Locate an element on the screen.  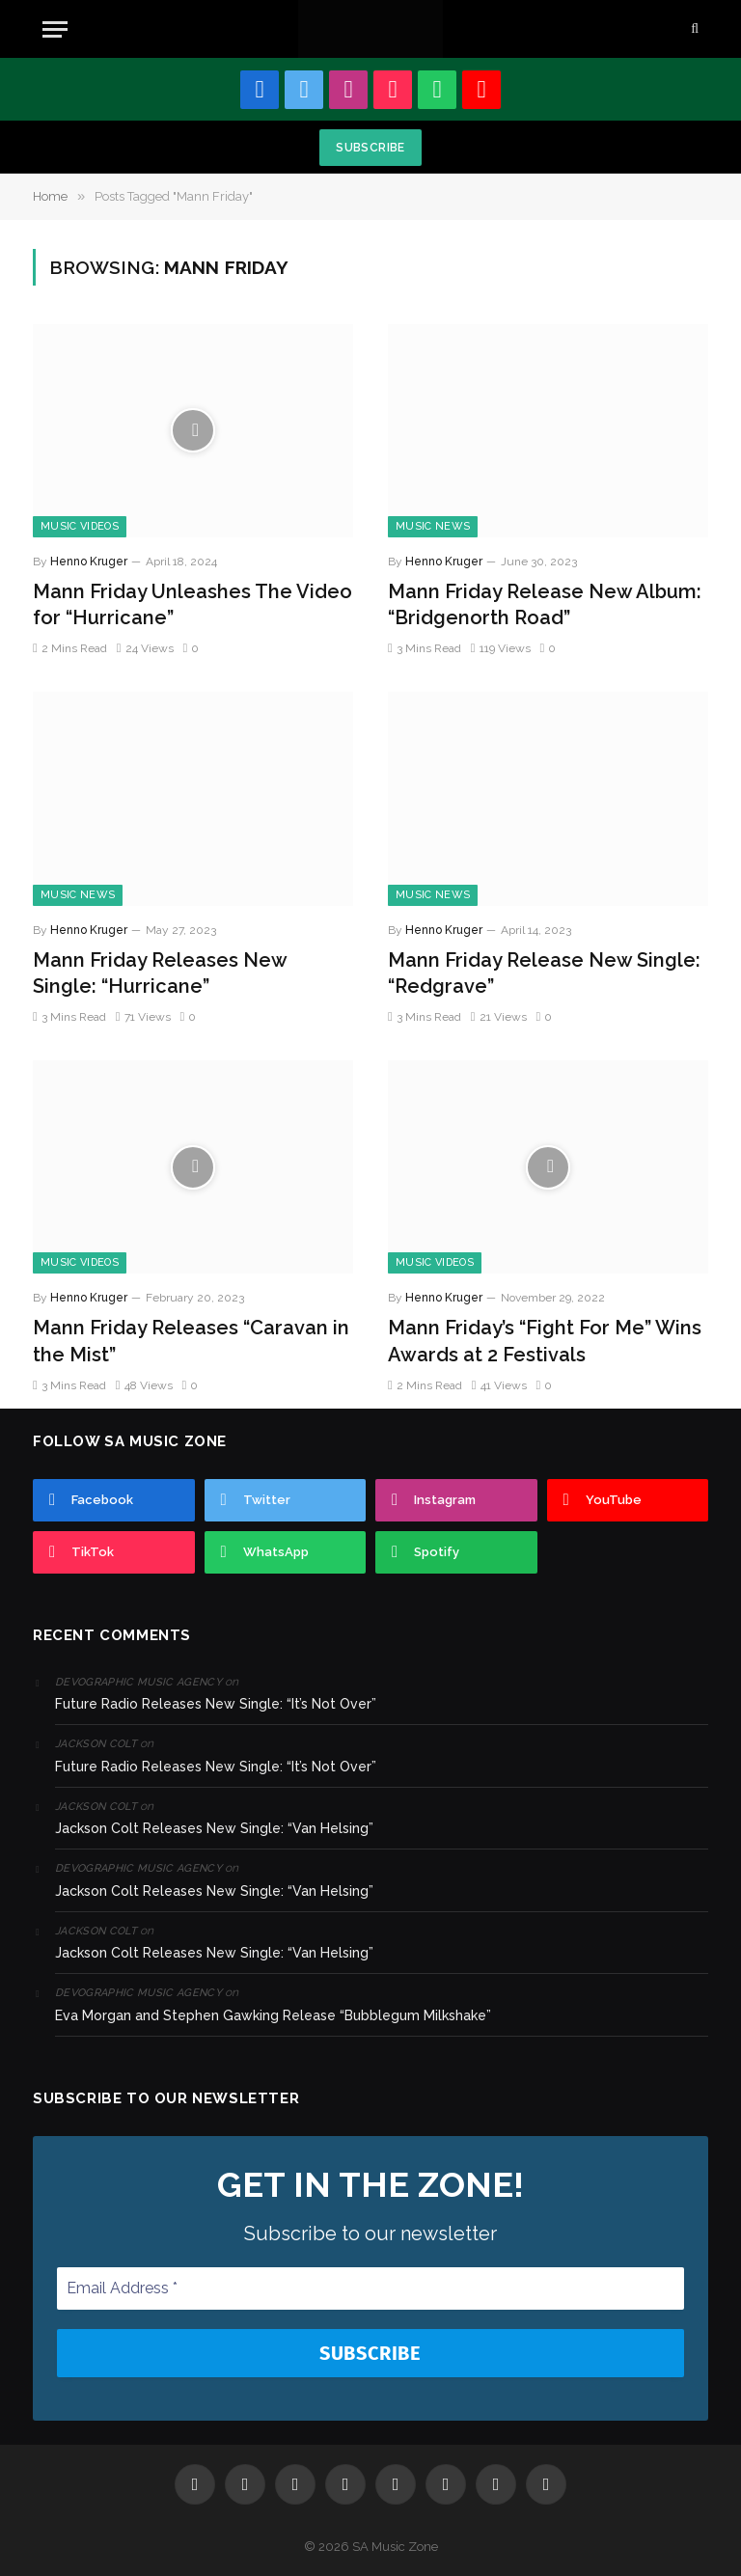
Music News is located at coordinates (433, 526).